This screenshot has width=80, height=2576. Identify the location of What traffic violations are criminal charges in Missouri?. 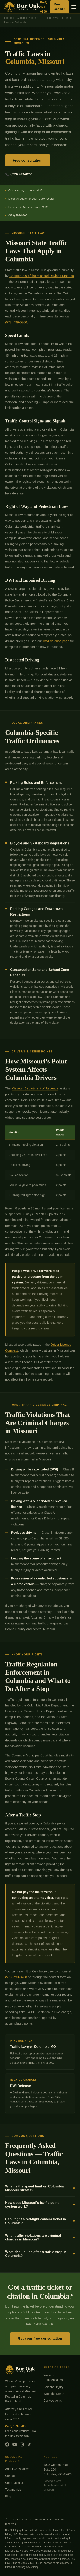
(40, 2239).